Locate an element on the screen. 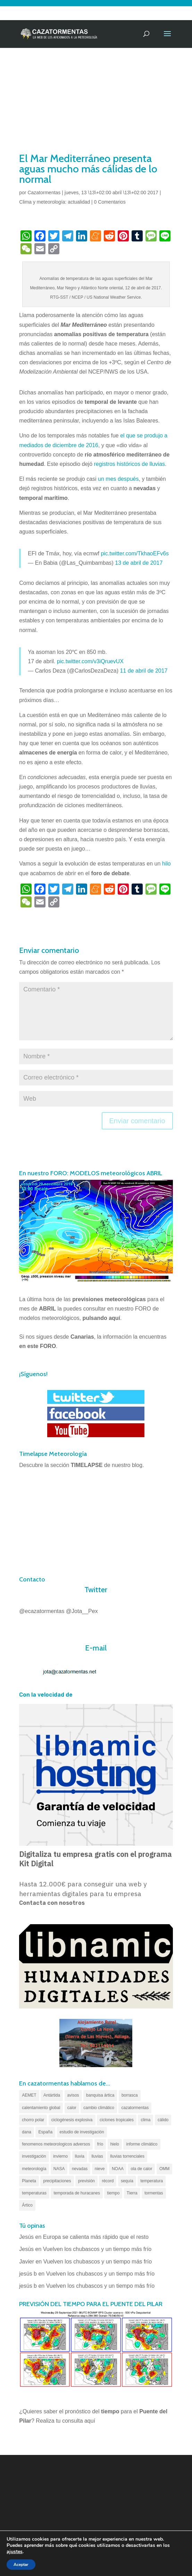 The image size is (192, 2576). investigación [investigación (58 elementos)] is located at coordinates (34, 2156).